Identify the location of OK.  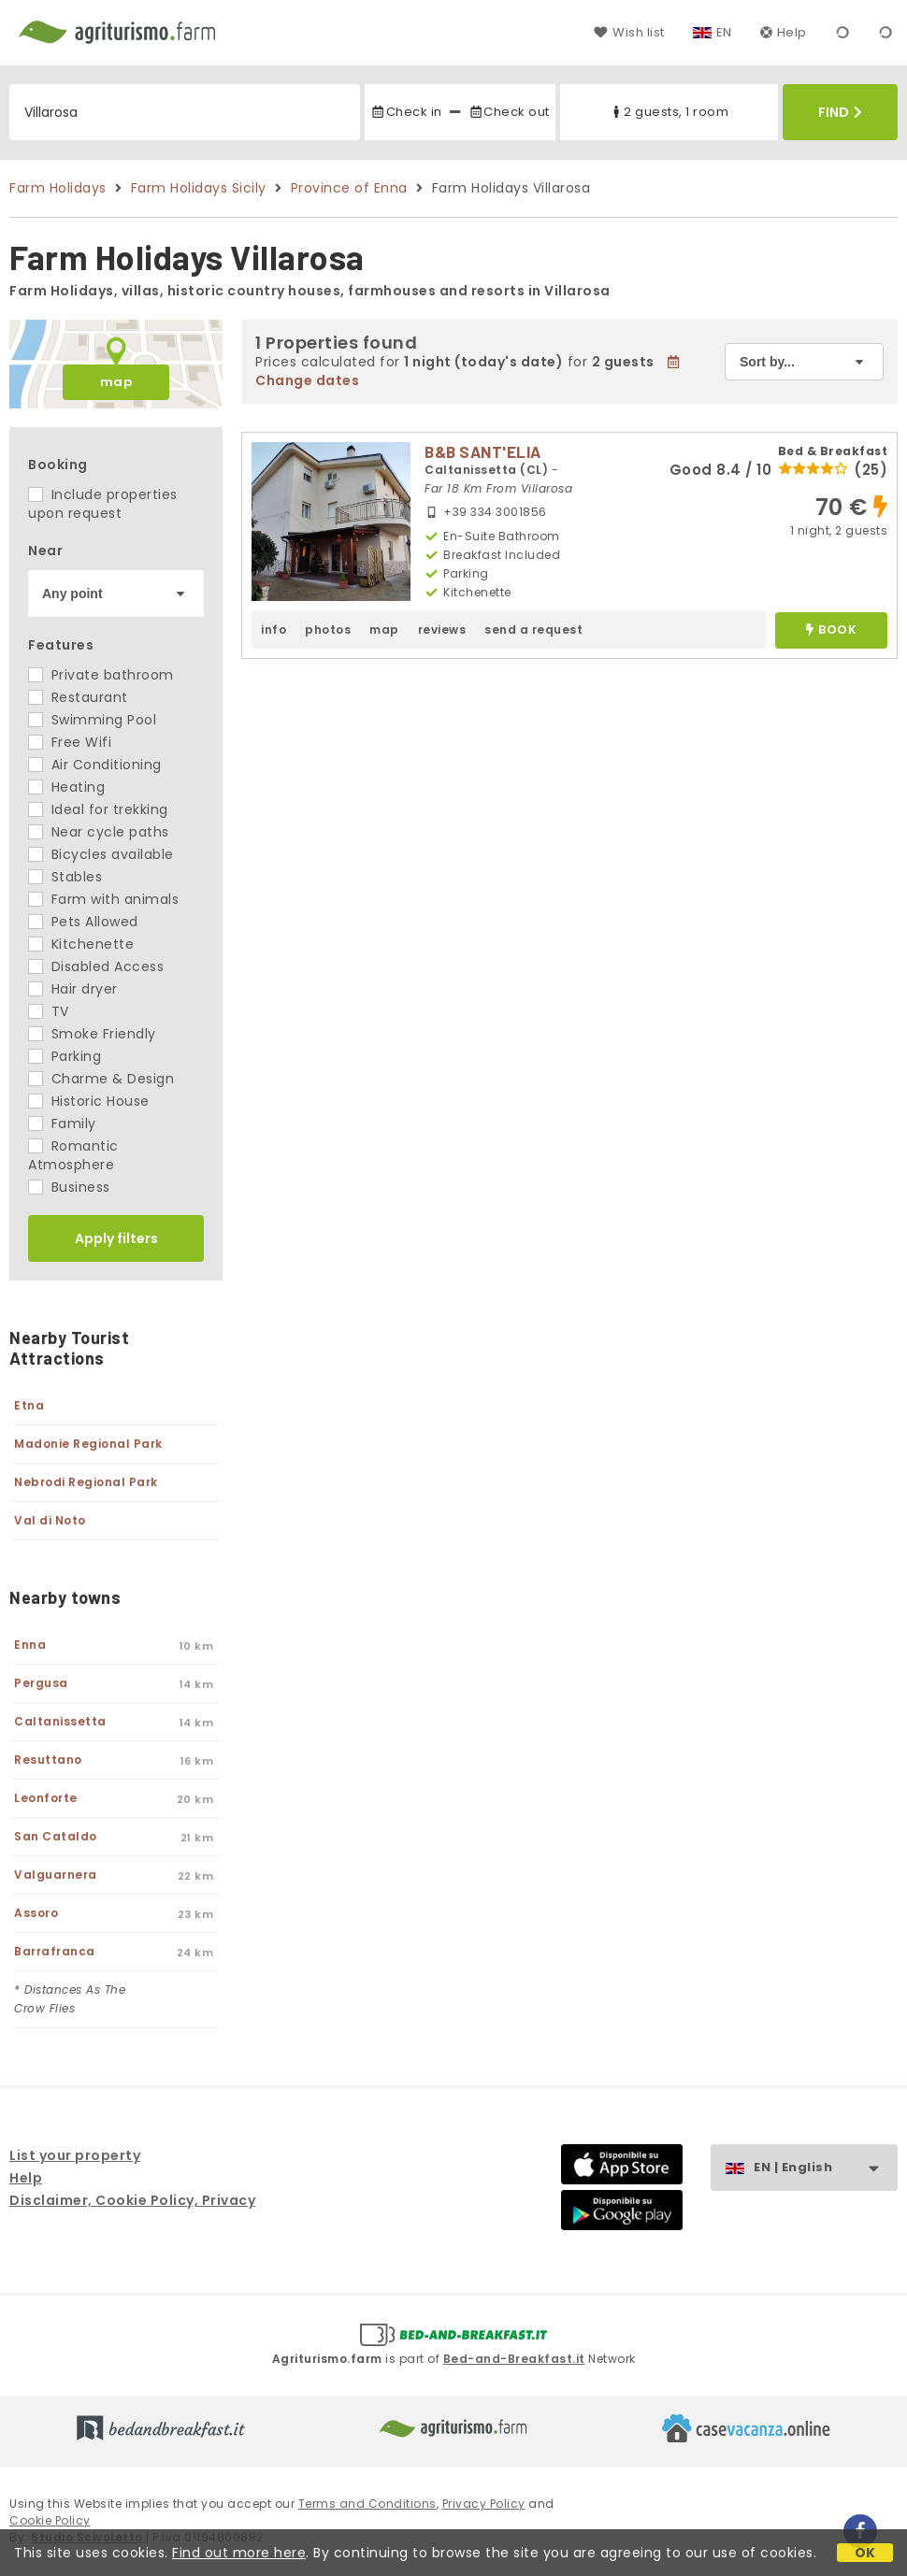
(865, 2552).